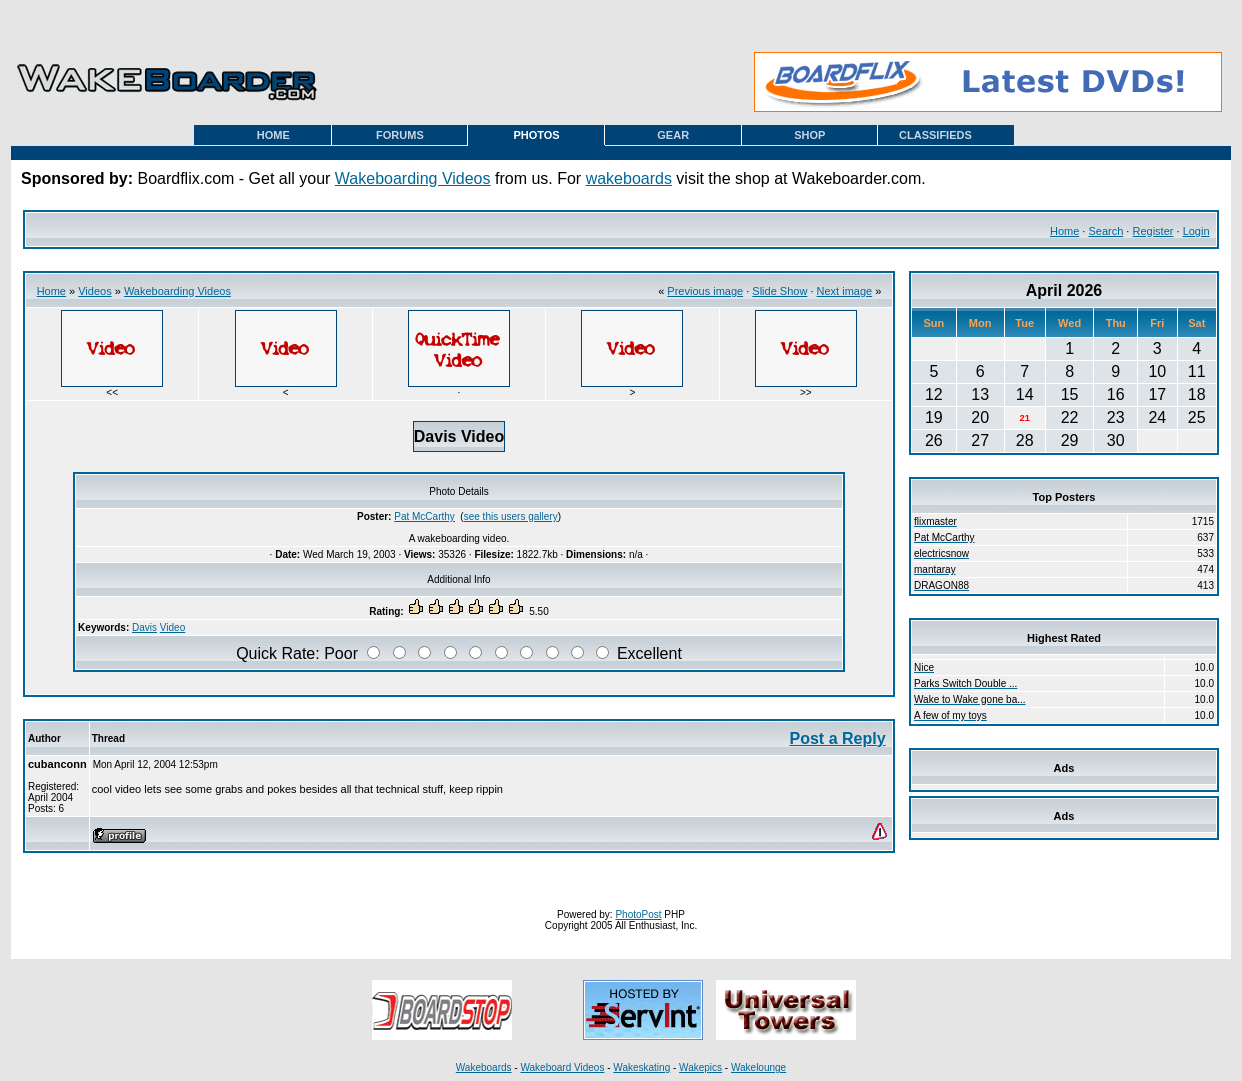 This screenshot has height=1081, width=1242. I want to click on Videos, so click(94, 291).